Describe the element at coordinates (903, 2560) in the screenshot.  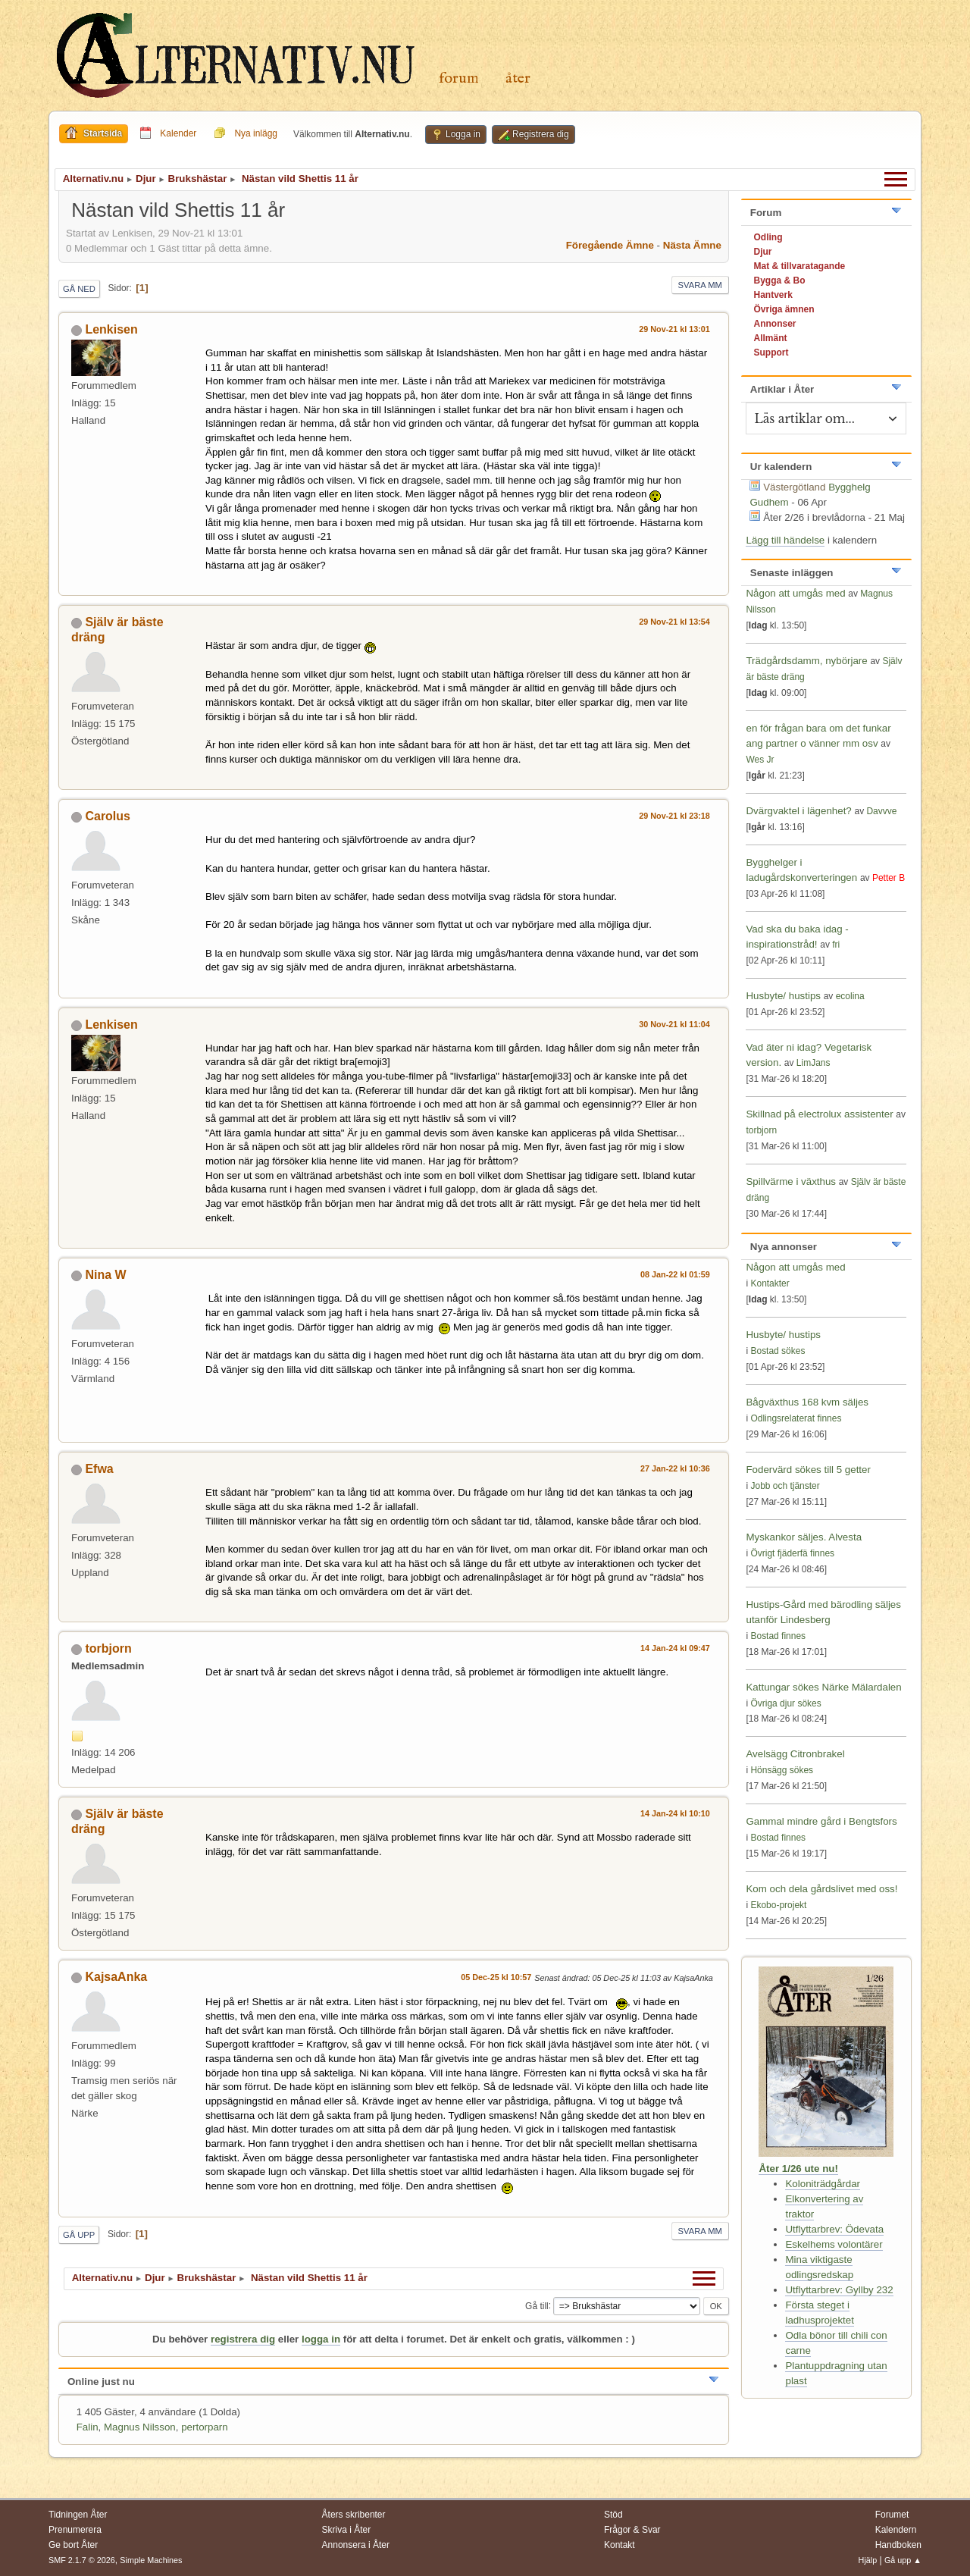
I see `Gå upp ▲` at that location.